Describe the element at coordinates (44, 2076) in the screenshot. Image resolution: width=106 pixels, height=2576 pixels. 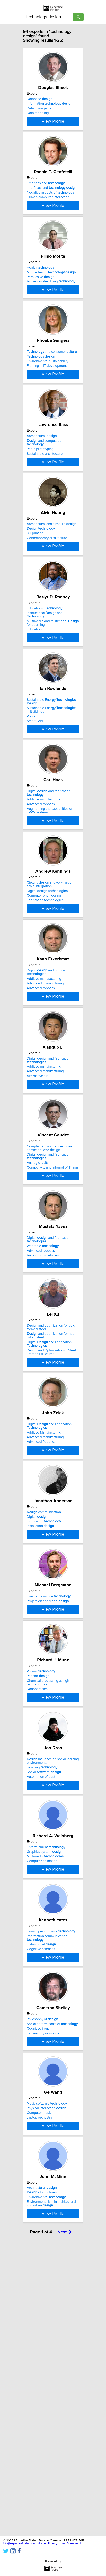
I see `Graphics system` at that location.